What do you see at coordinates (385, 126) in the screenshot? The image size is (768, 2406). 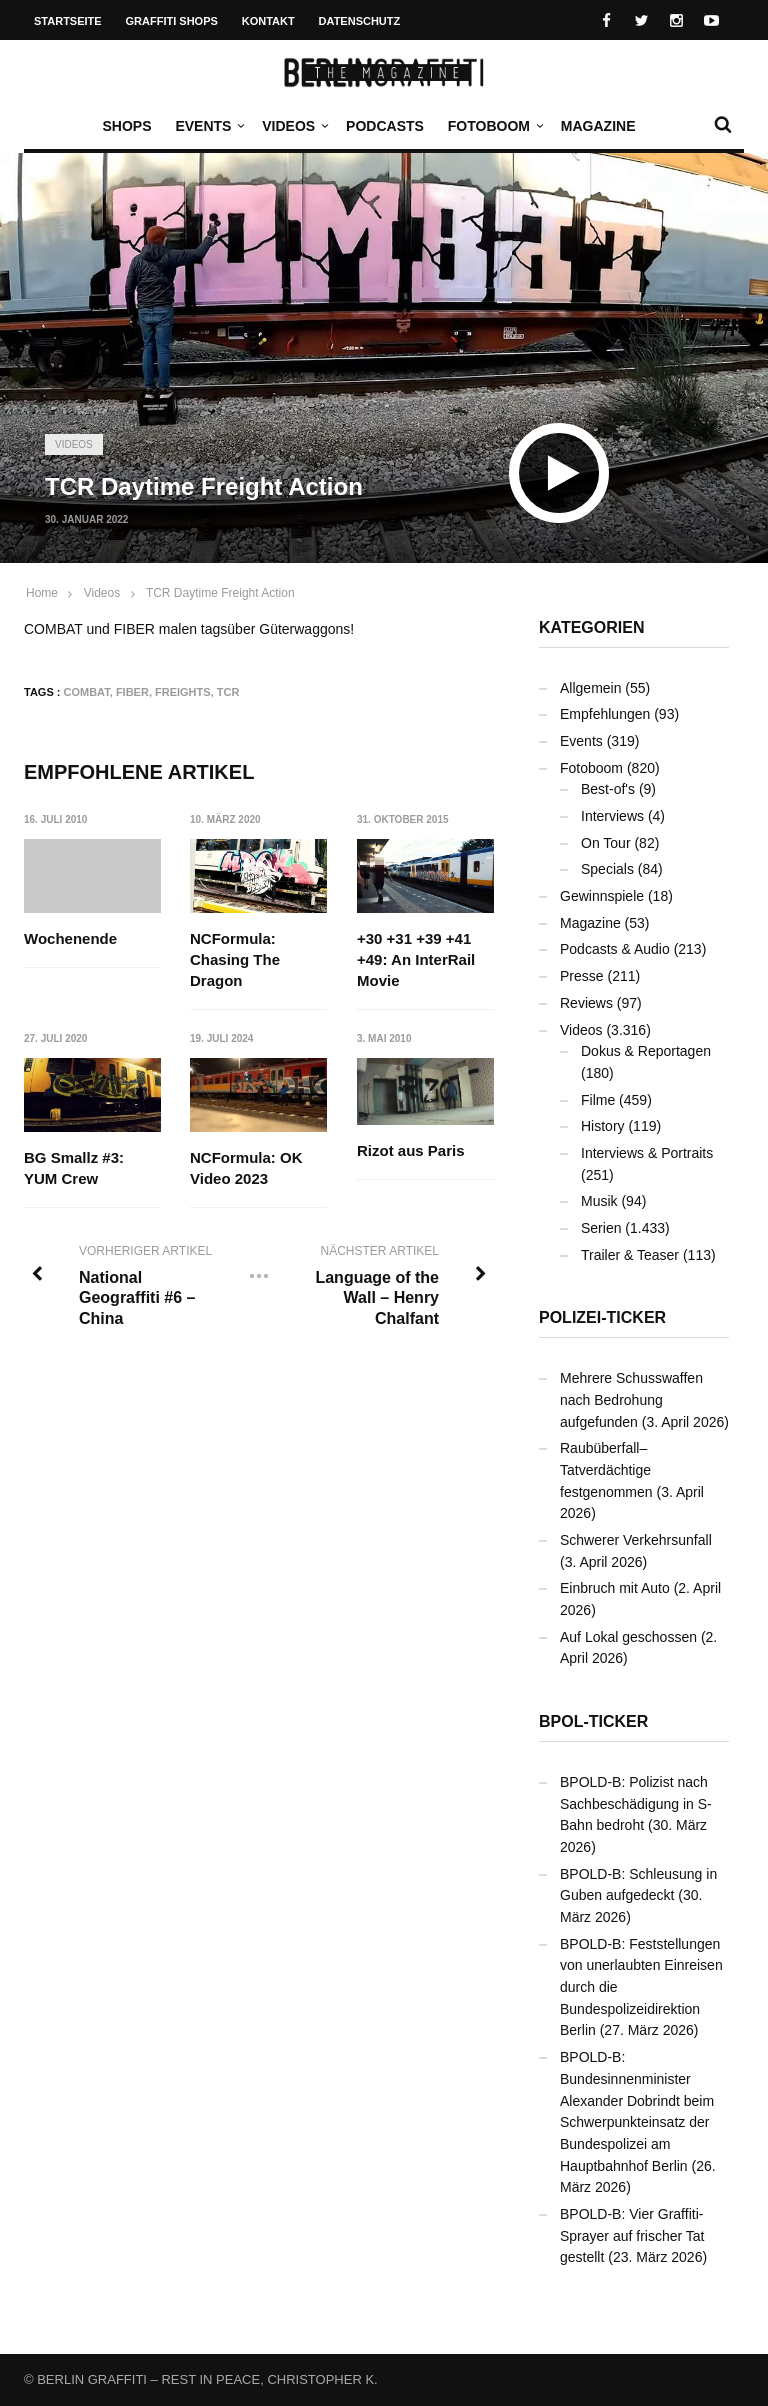 I see `Podcasts` at bounding box center [385, 126].